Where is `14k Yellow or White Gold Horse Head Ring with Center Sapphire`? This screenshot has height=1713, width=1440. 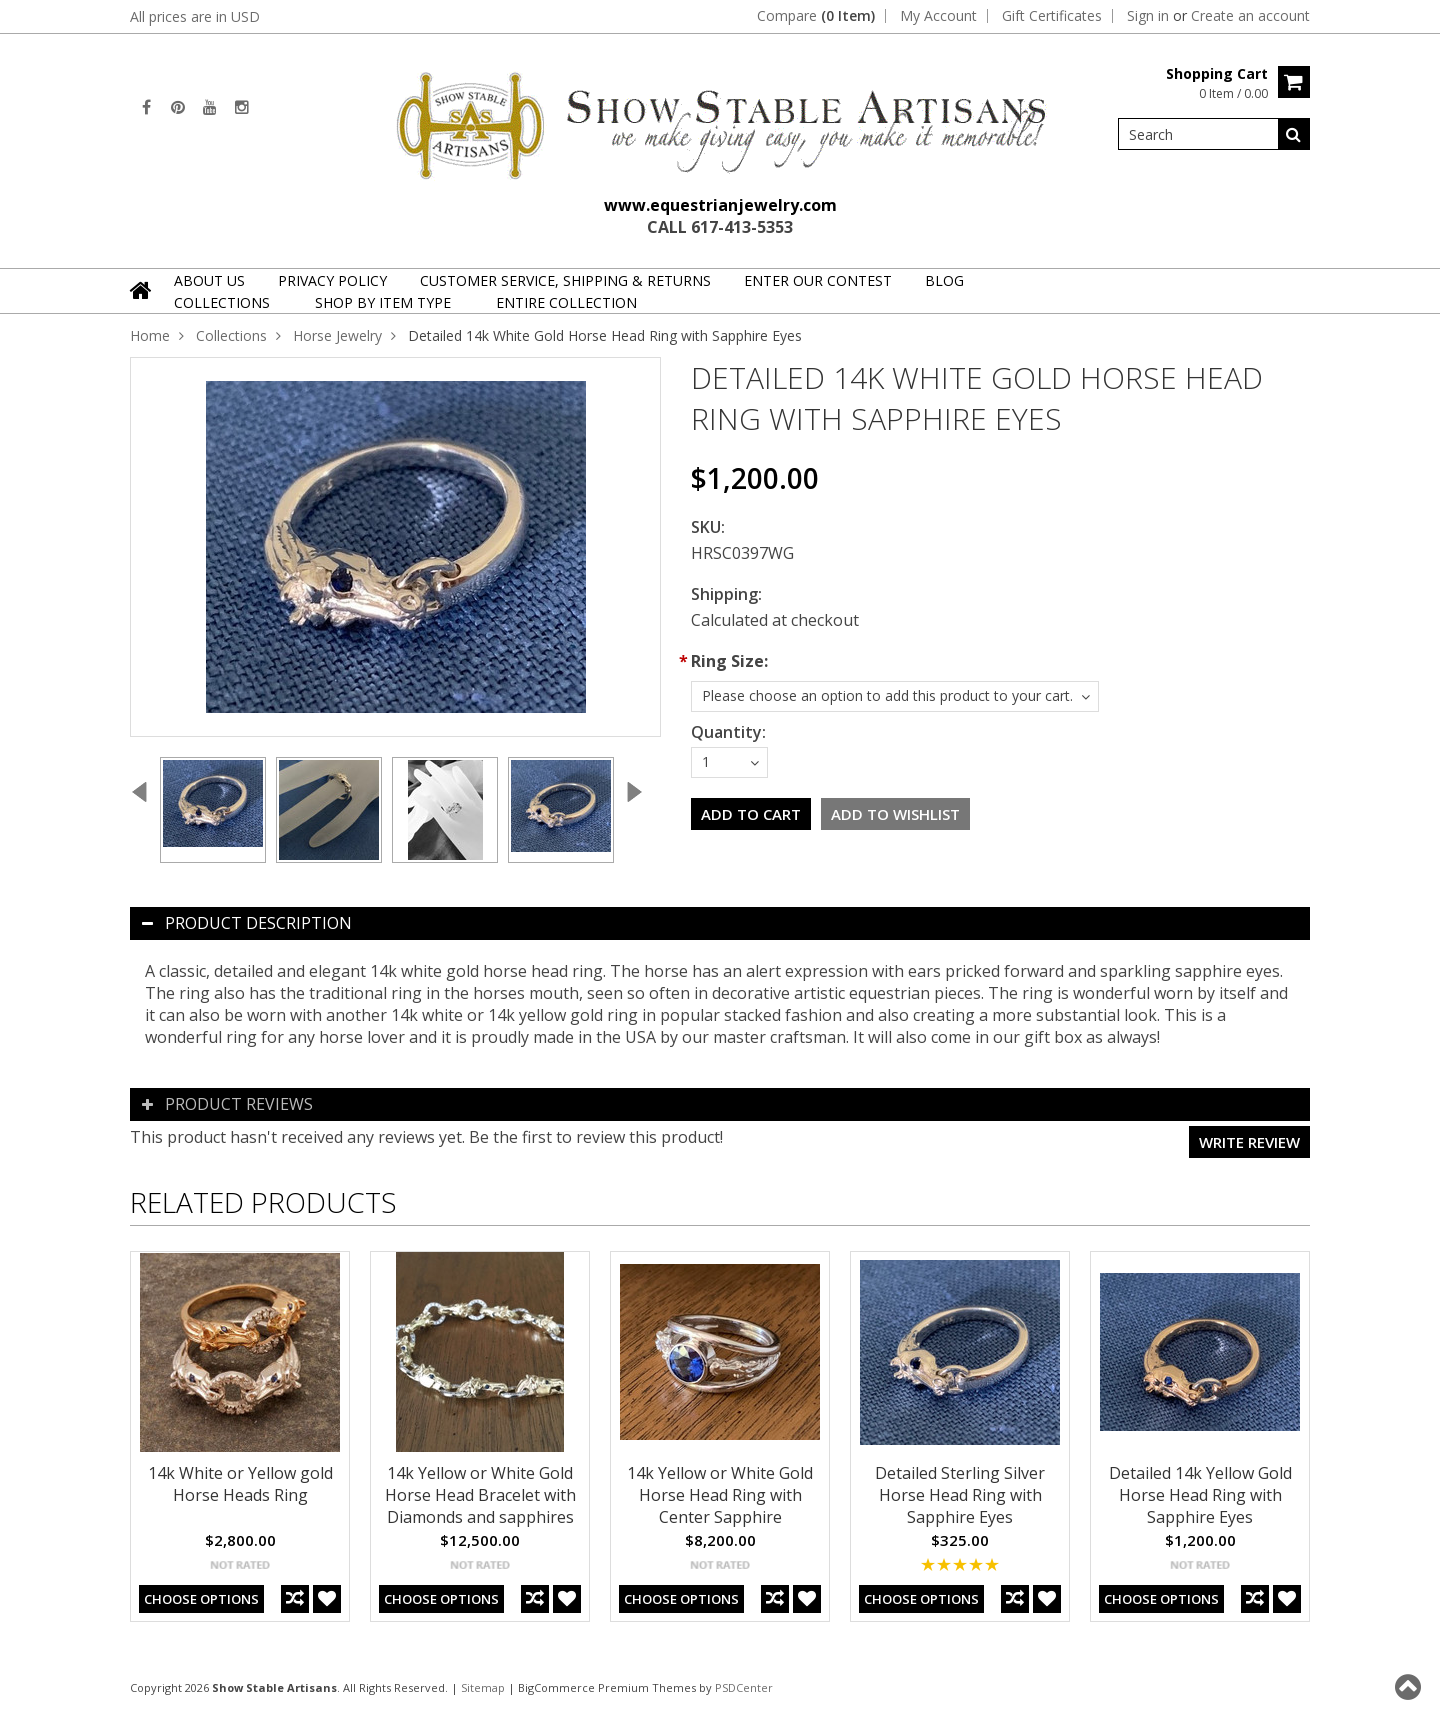 14k Yellow or White Gold Horse Head Ring with Center Sapphire is located at coordinates (720, 1495).